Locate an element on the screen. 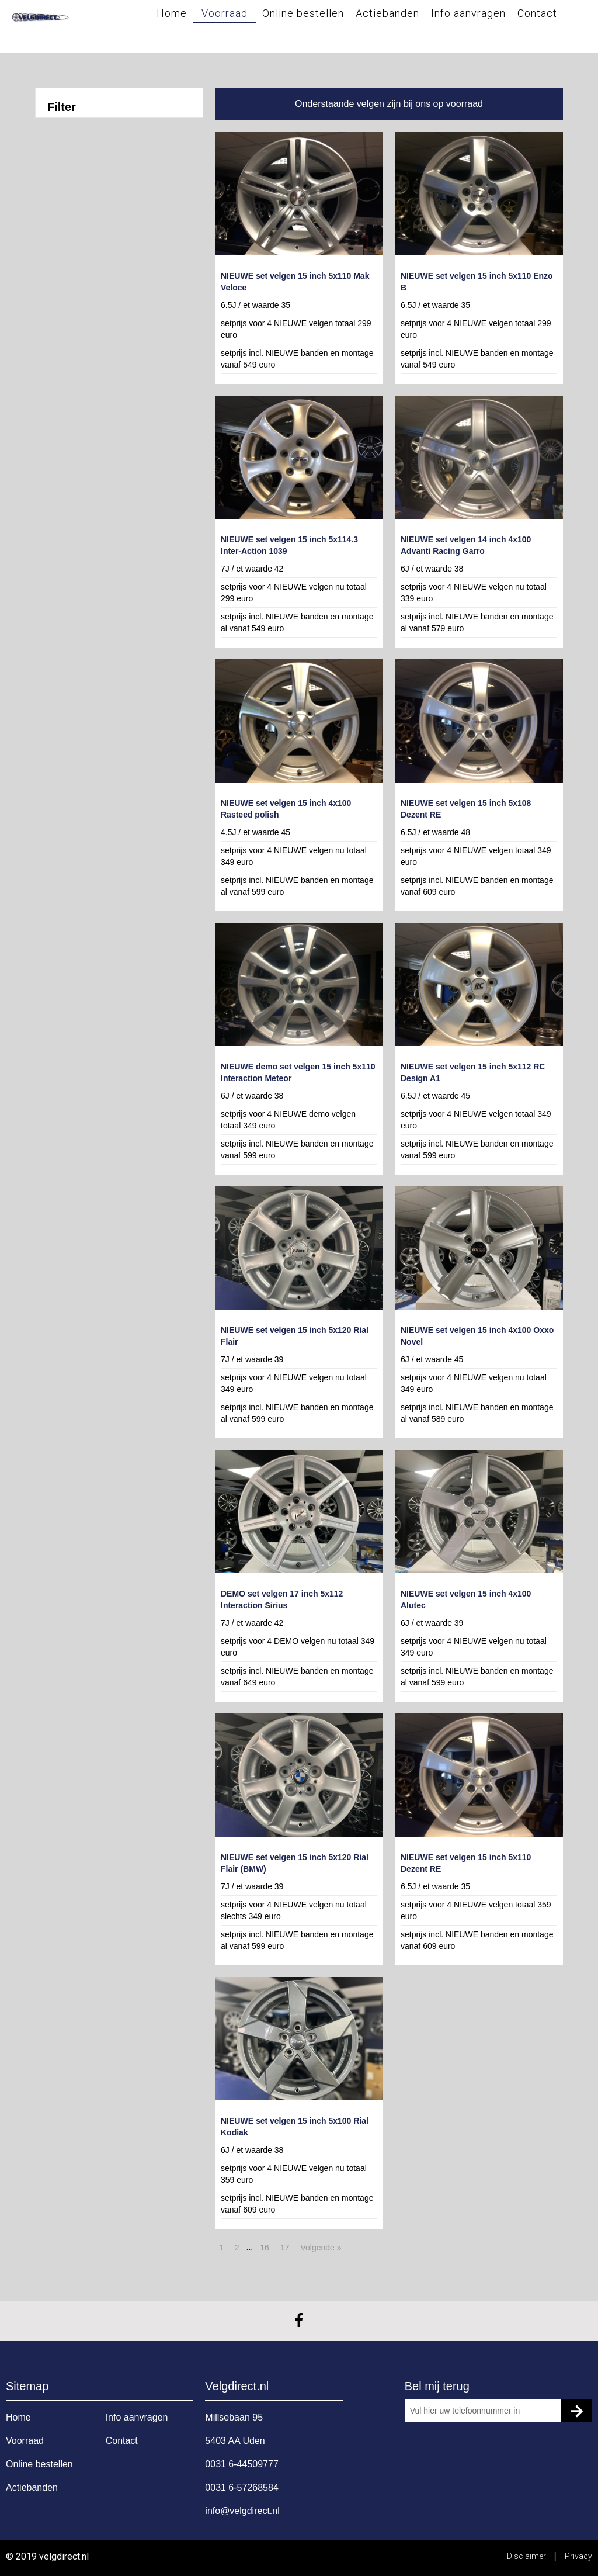 The width and height of the screenshot is (598, 2576). Actiebanden is located at coordinates (387, 13).